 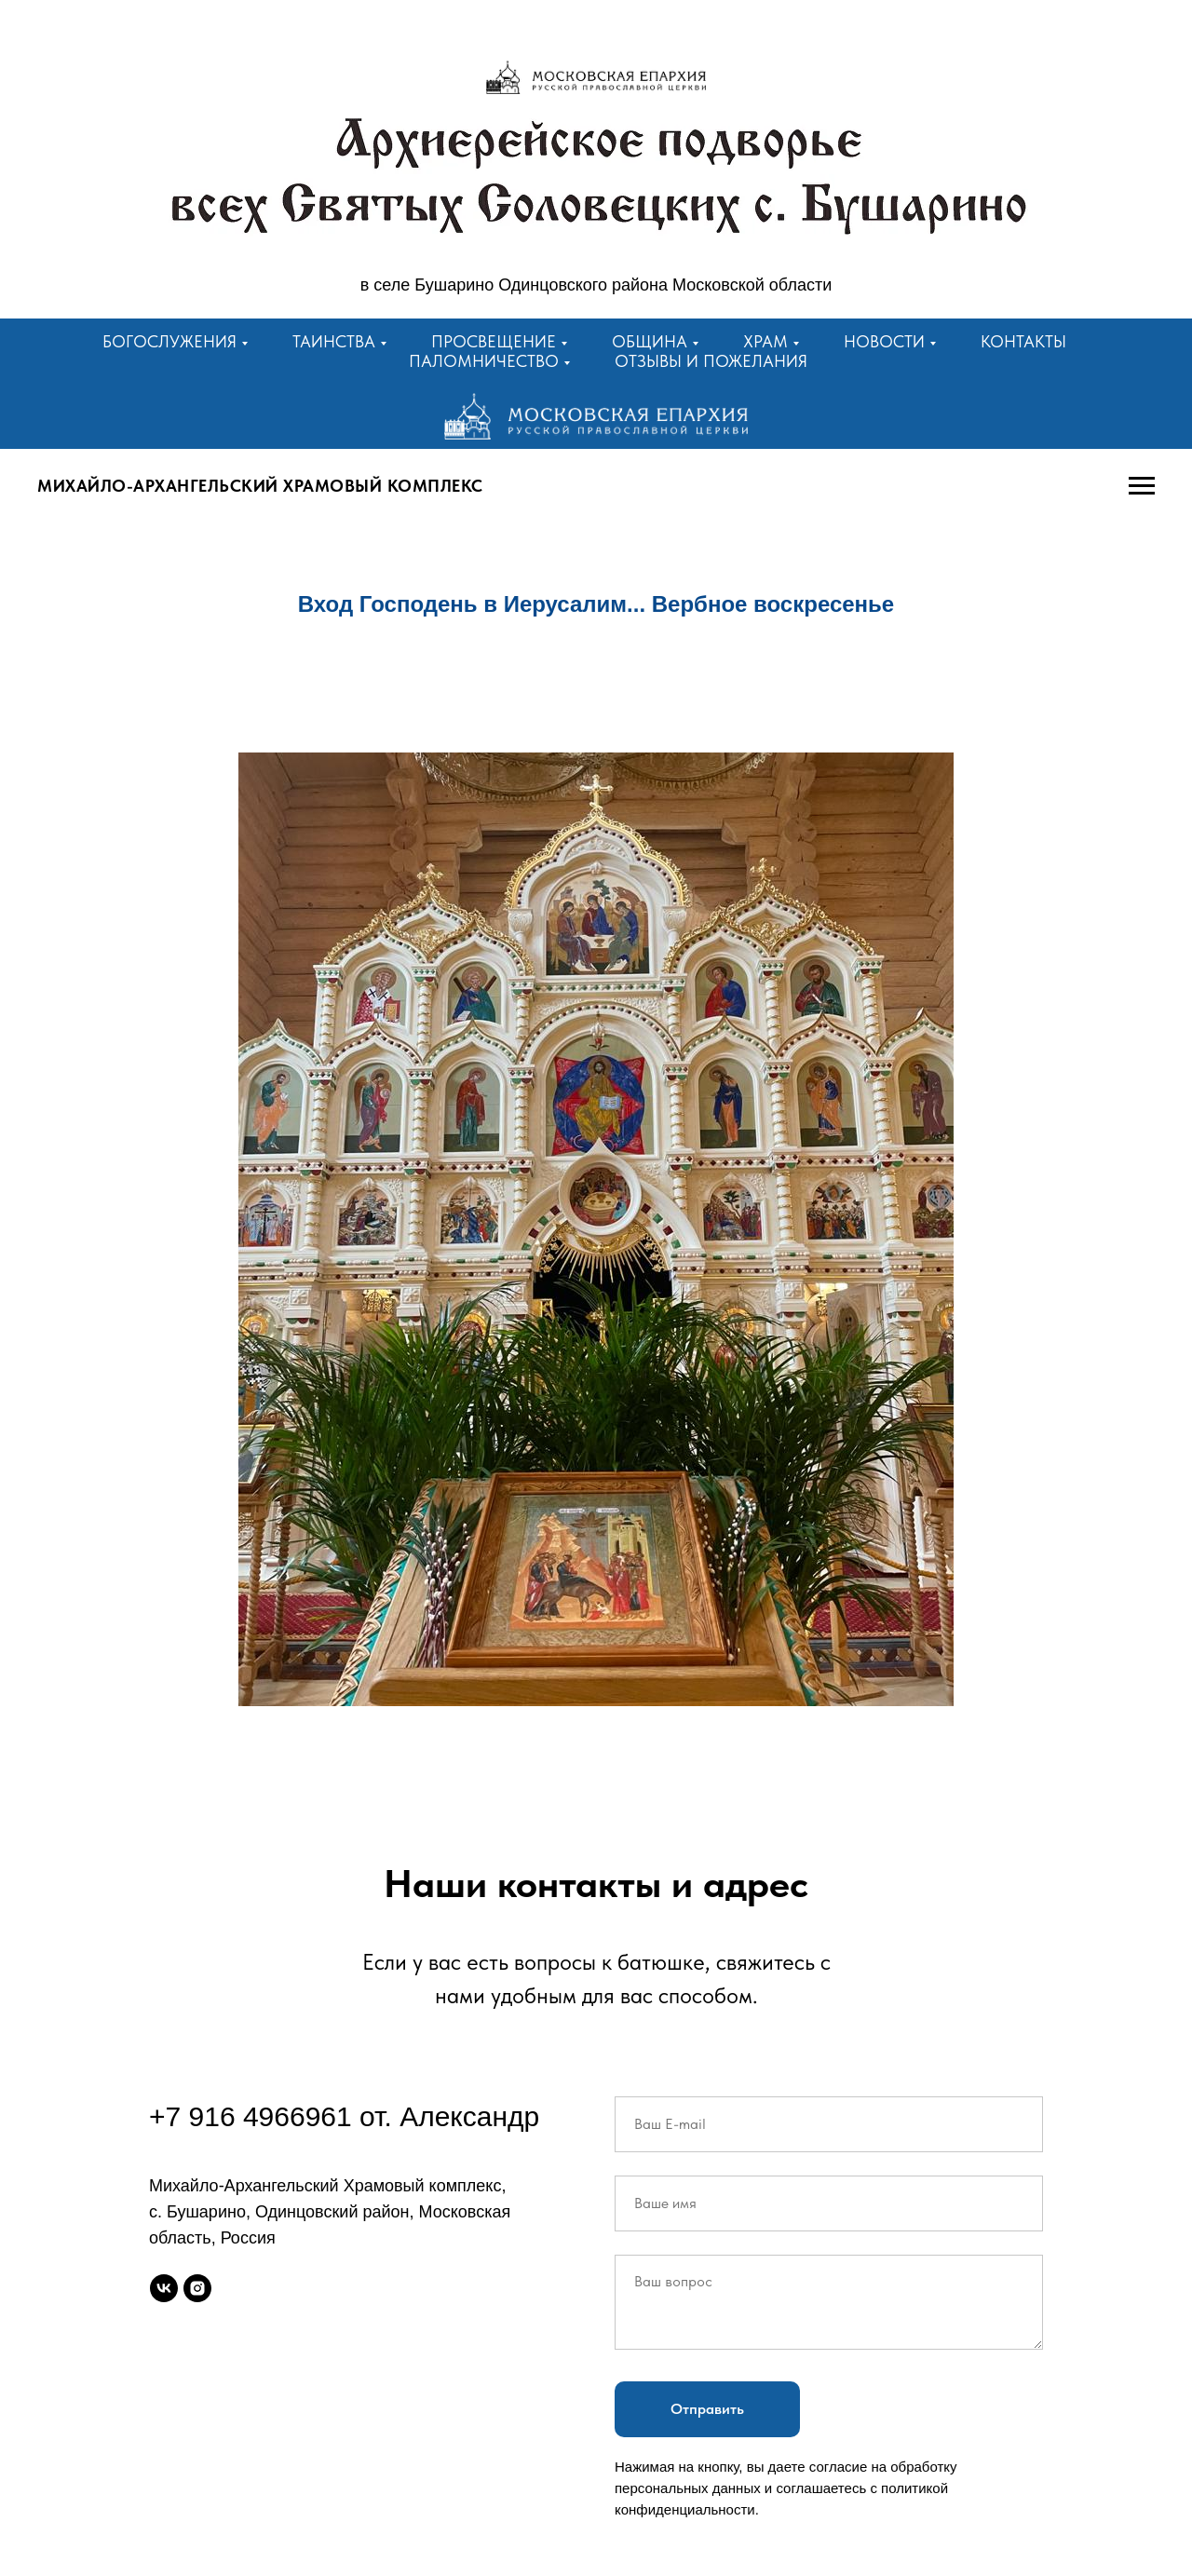 I want to click on [Навигационное меню], so click(x=1142, y=486).